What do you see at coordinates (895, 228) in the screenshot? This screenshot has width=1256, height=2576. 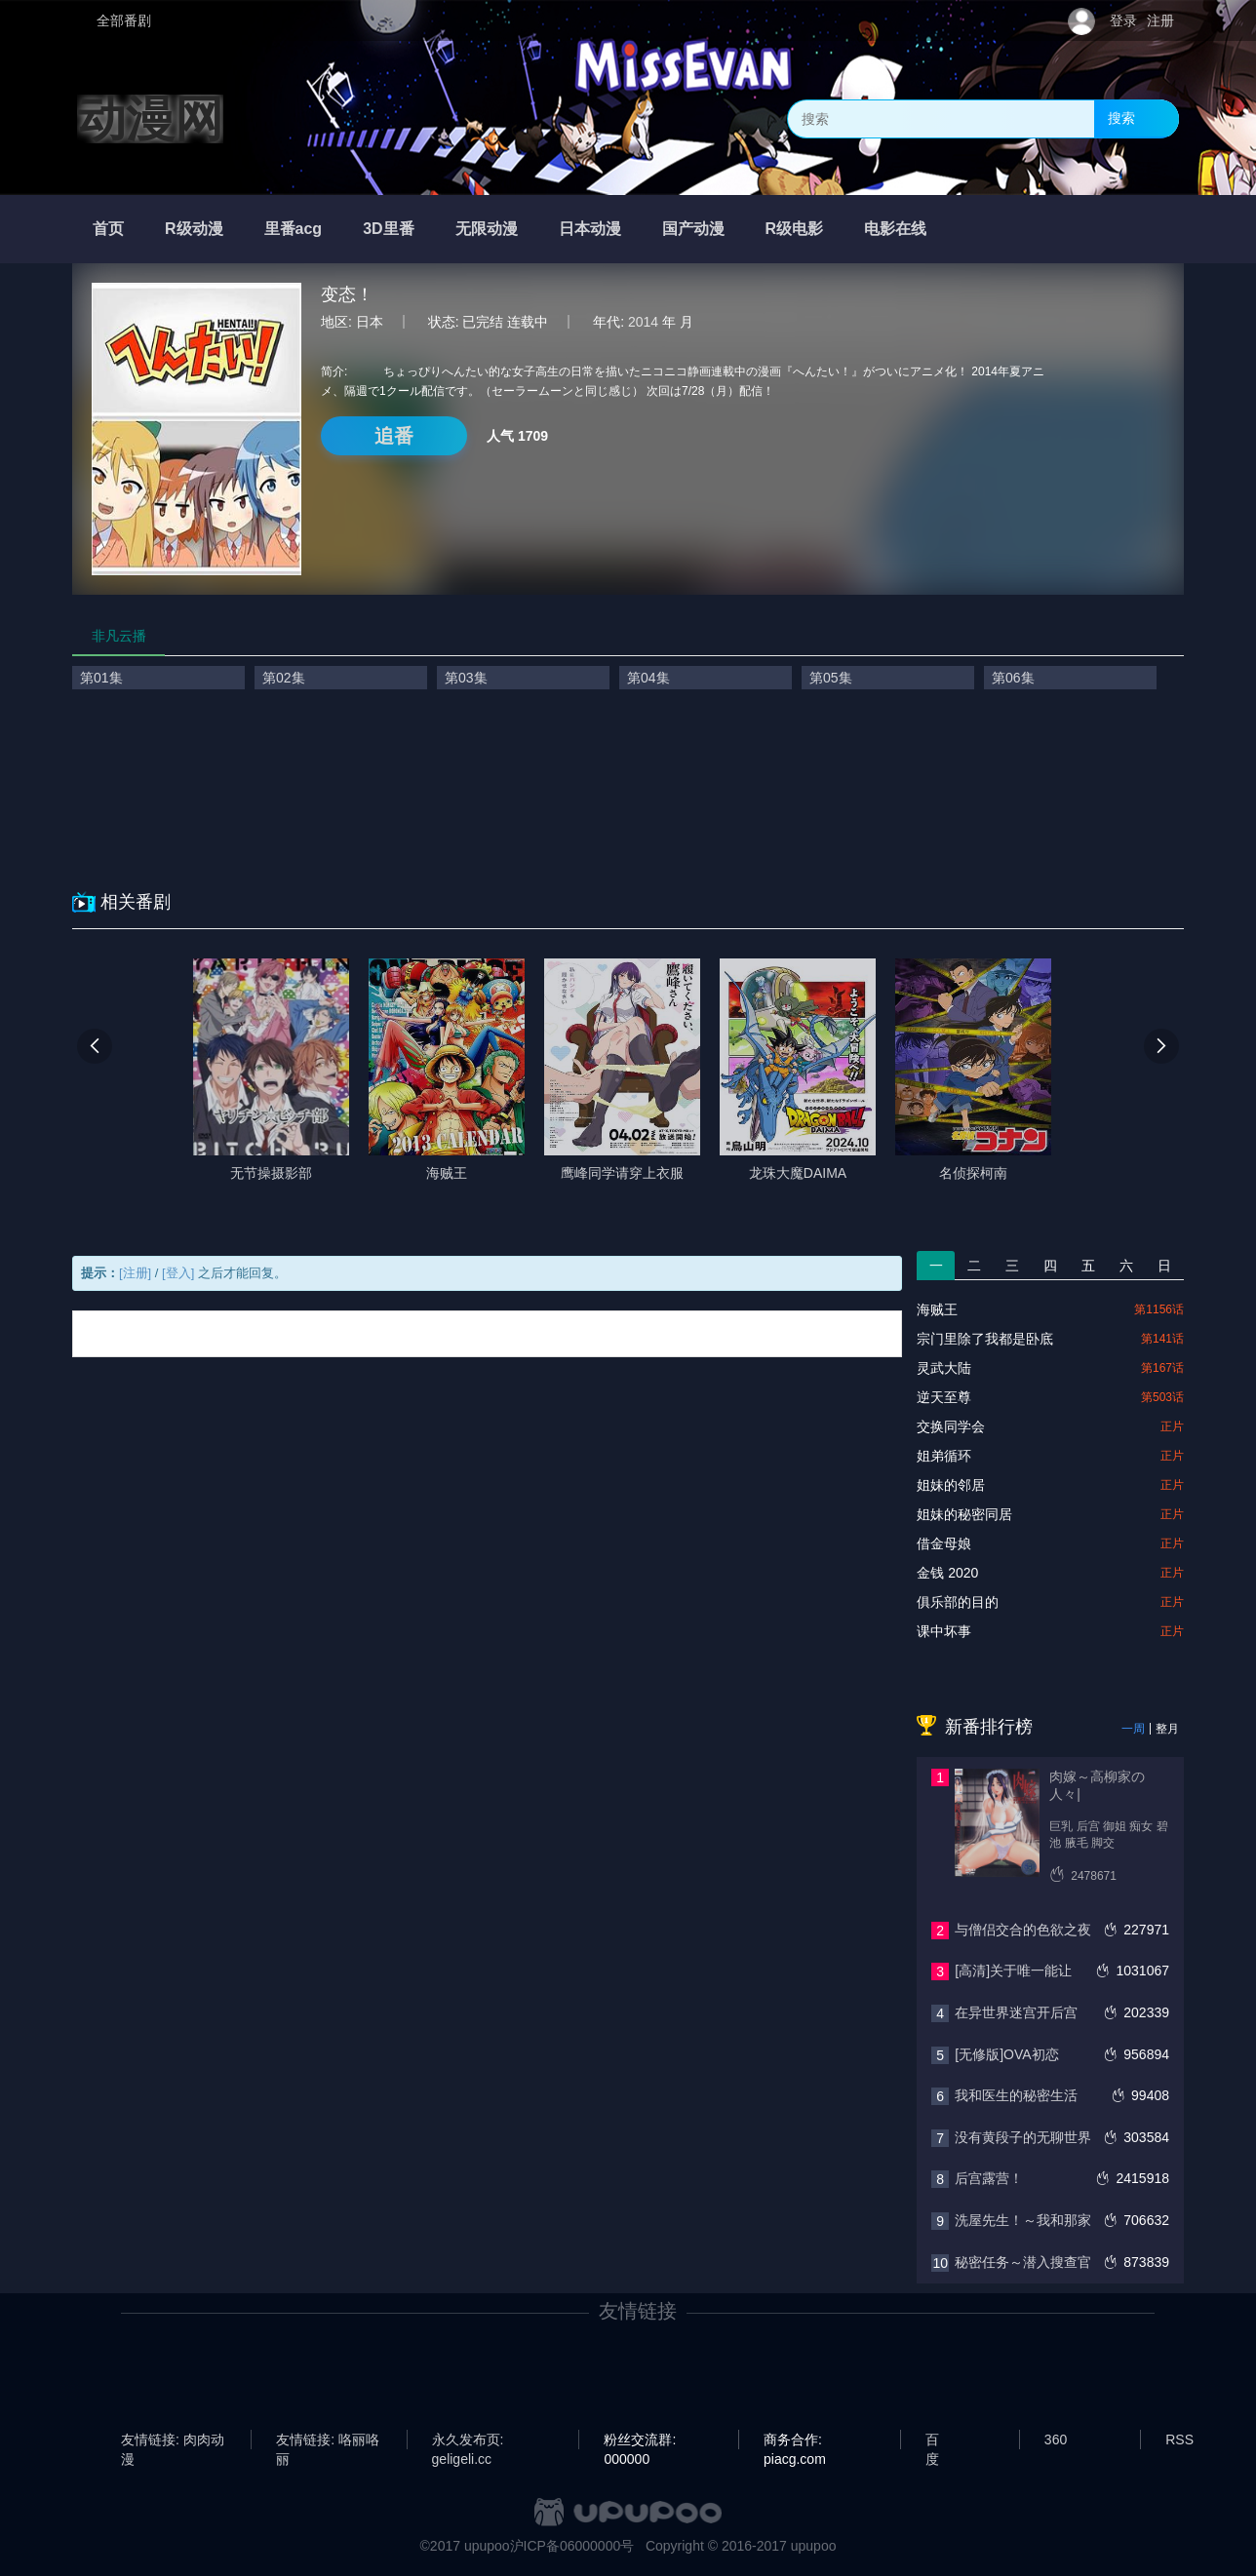 I see `电影在线` at bounding box center [895, 228].